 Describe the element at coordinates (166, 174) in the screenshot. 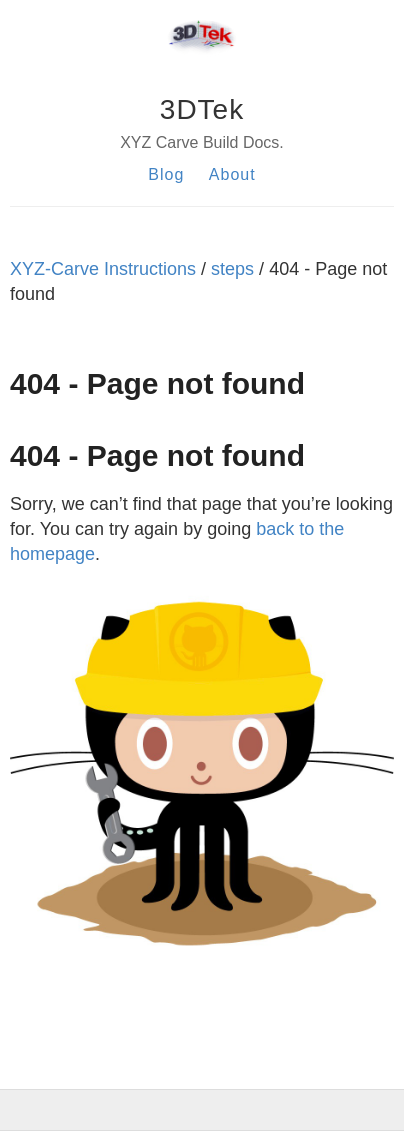

I see `Blog` at that location.